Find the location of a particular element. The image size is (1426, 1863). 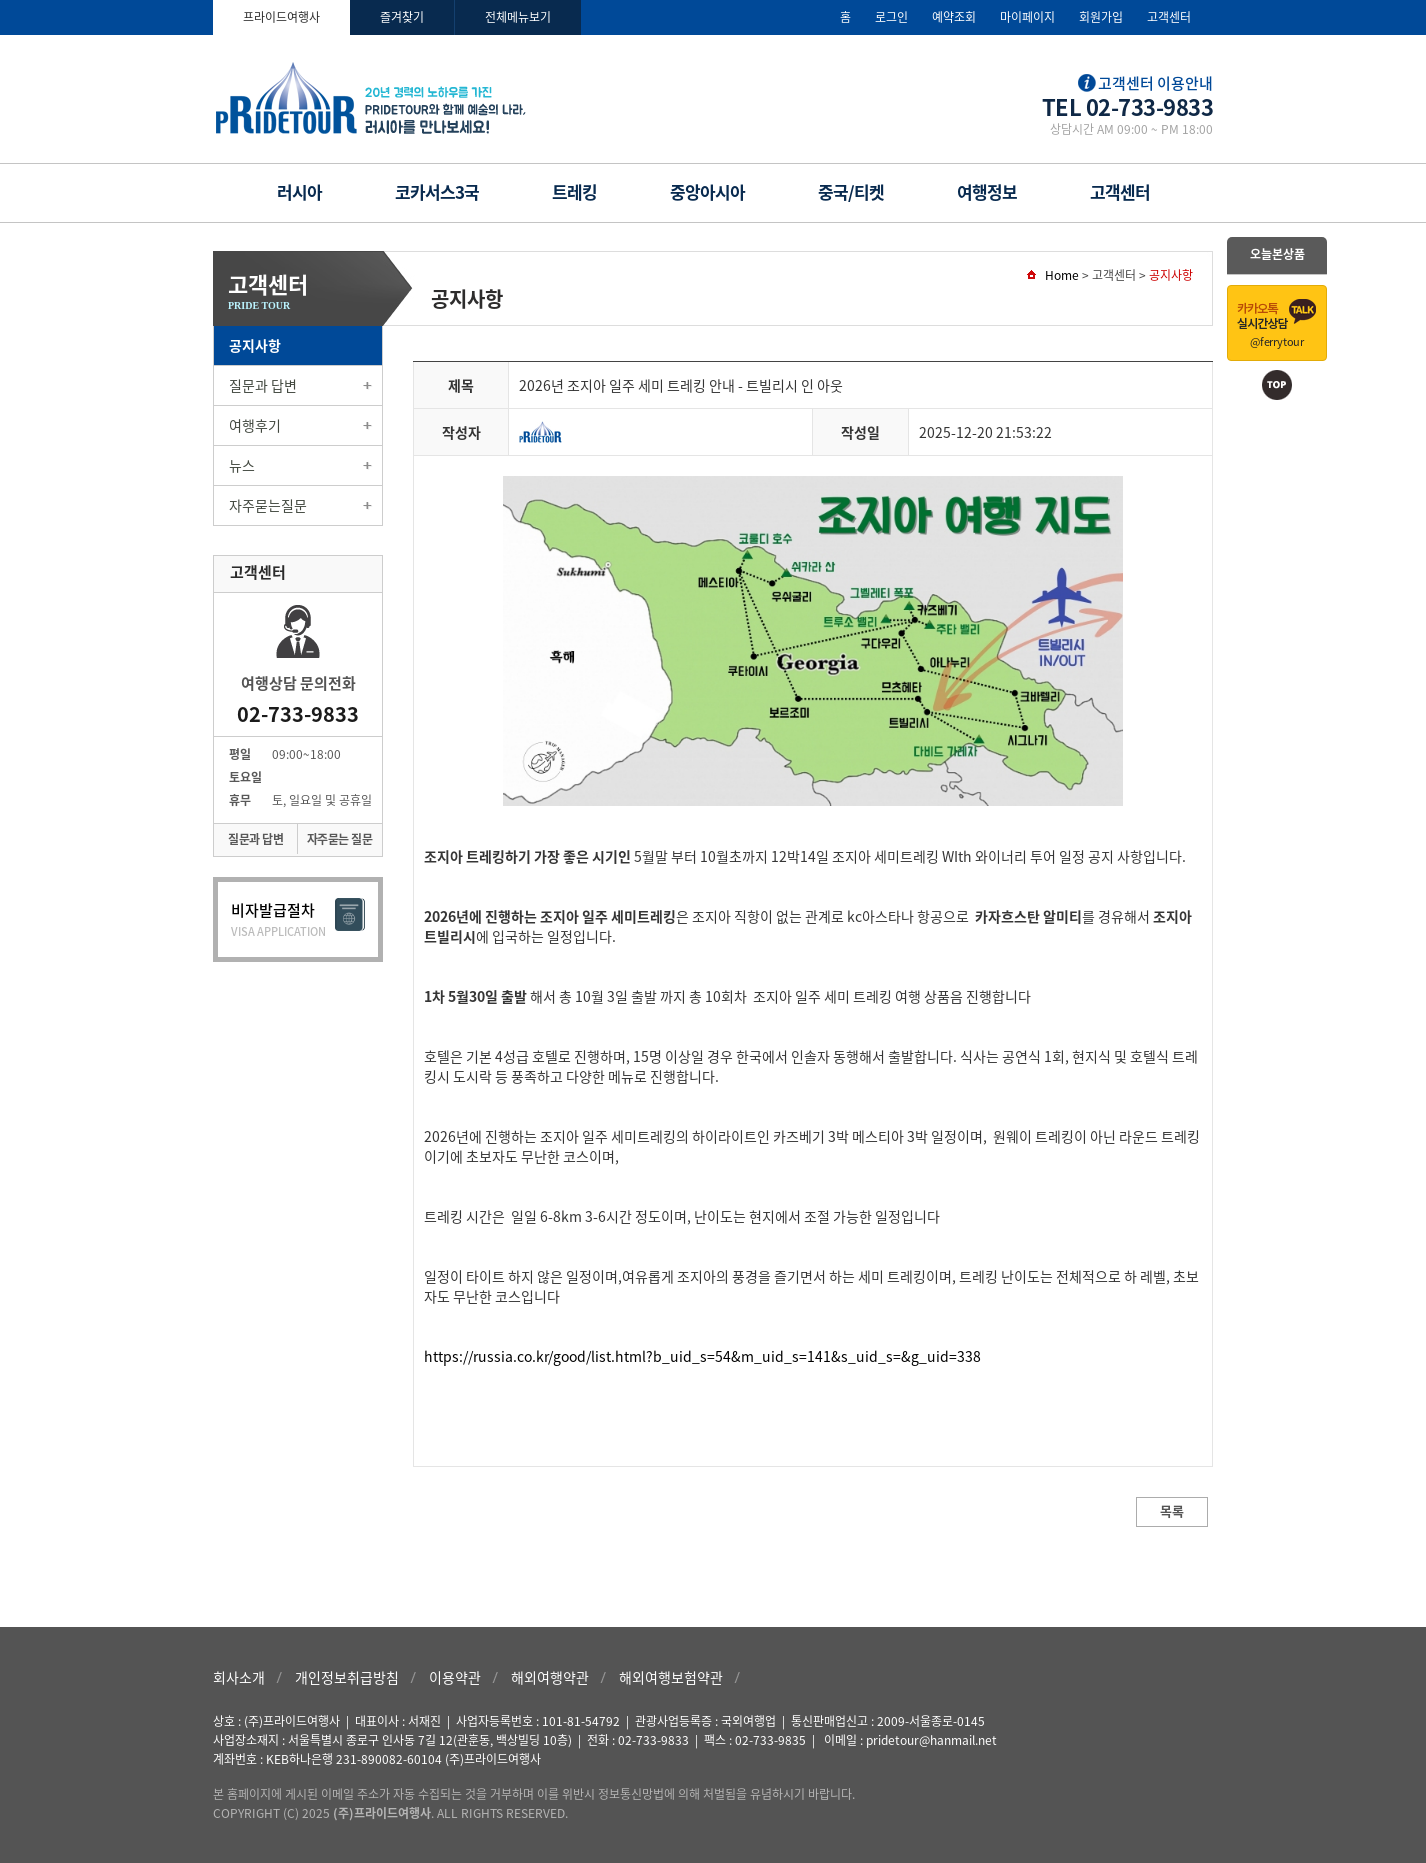

중앙아시아 is located at coordinates (707, 191).